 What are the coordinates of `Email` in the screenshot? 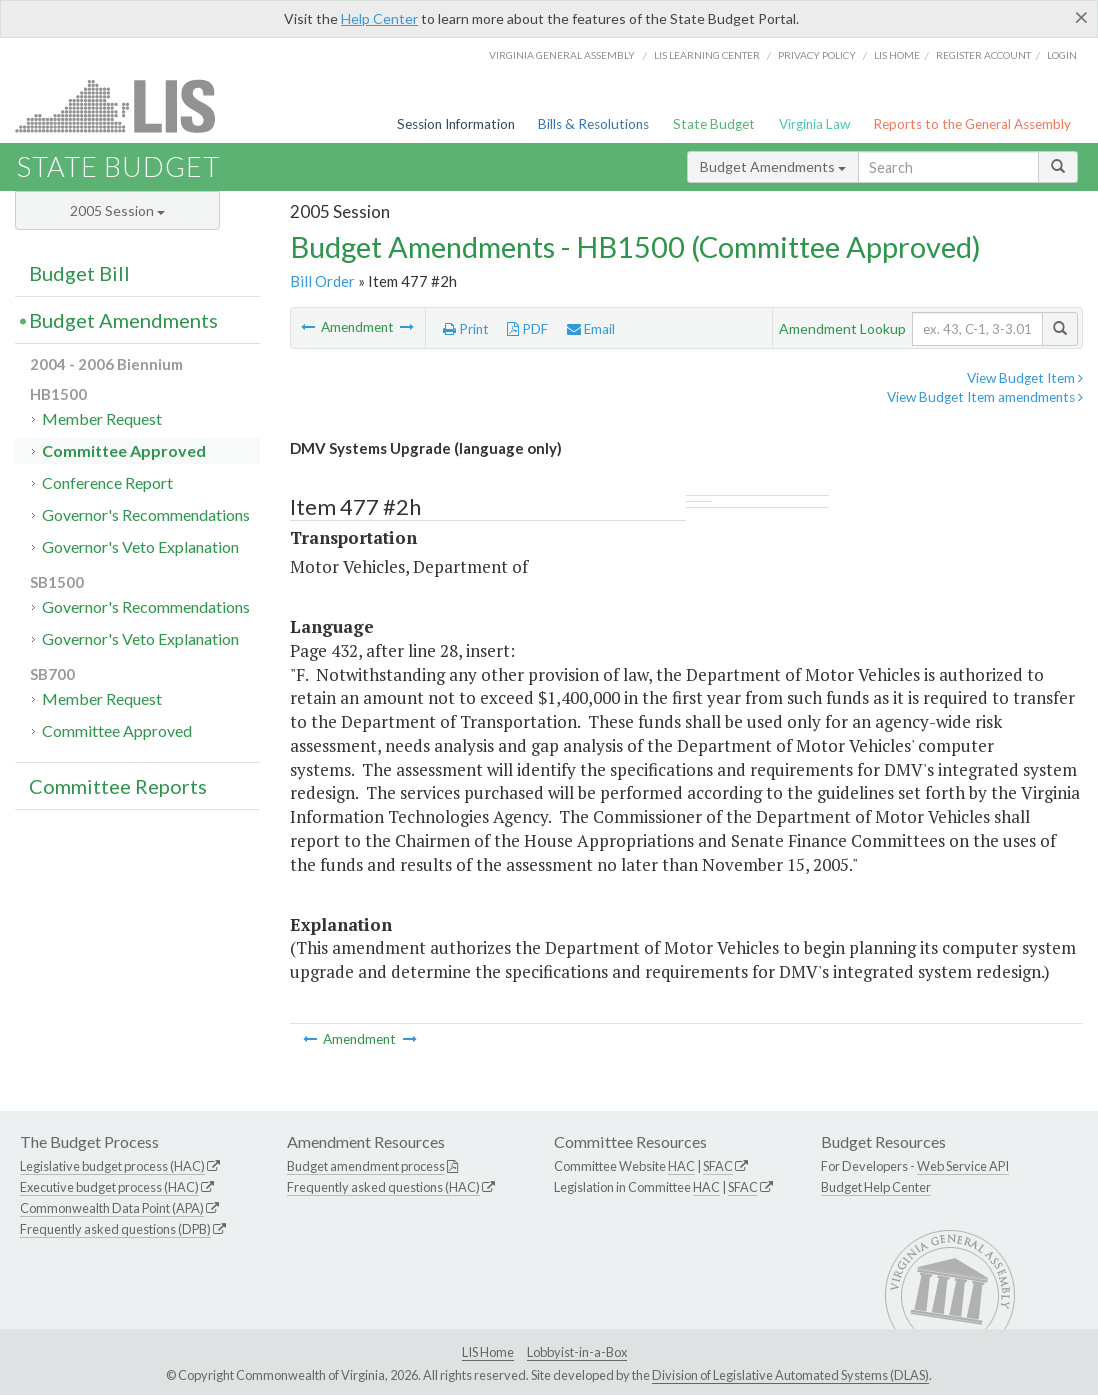 It's located at (591, 329).